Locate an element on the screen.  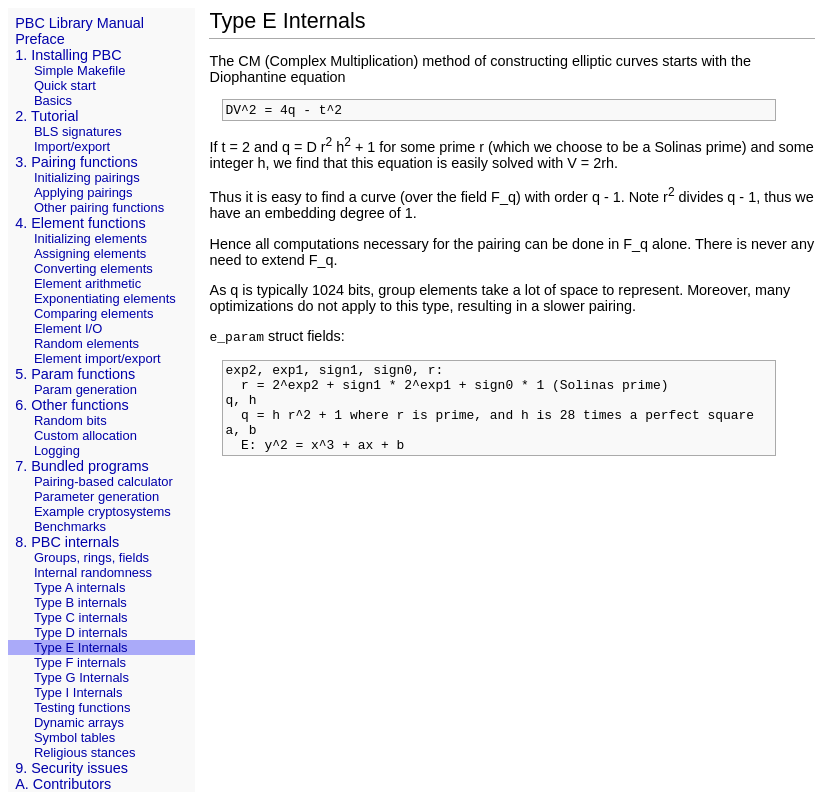
Logging is located at coordinates (57, 450).